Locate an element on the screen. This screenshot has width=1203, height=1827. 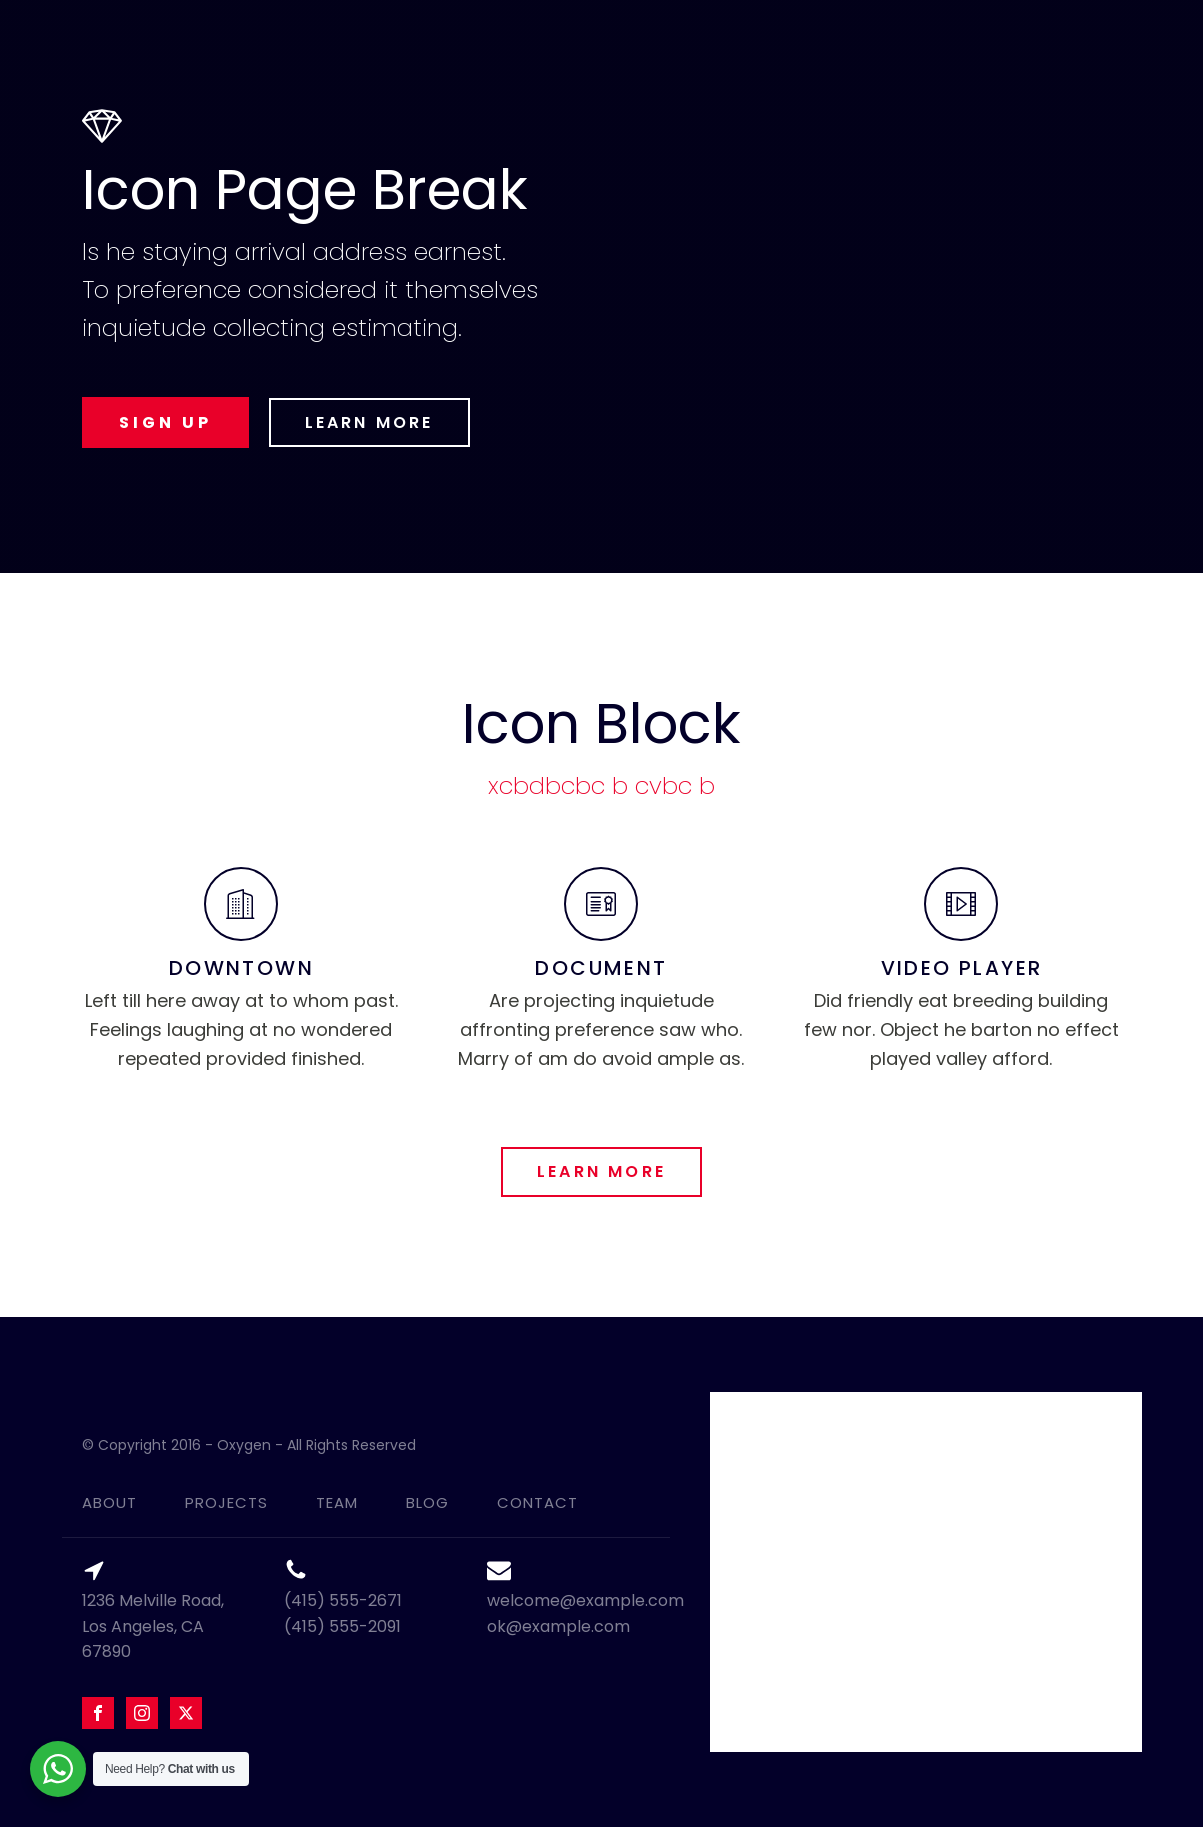
LEARN MORE is located at coordinates (369, 422).